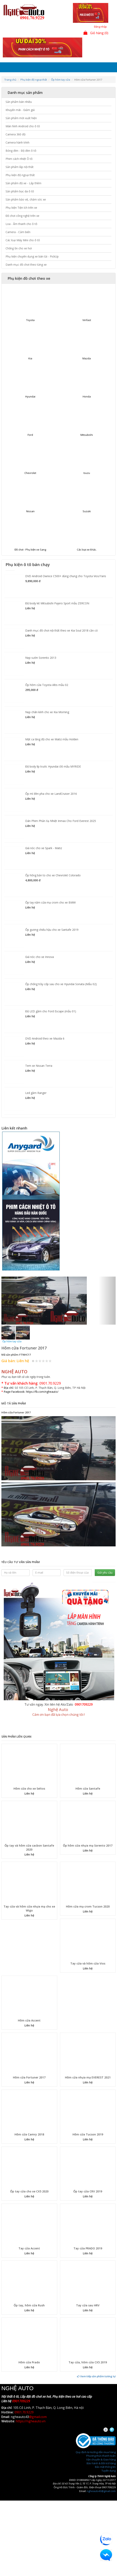  I want to click on Loa - Âm thanh cho ô tô, so click(21, 224).